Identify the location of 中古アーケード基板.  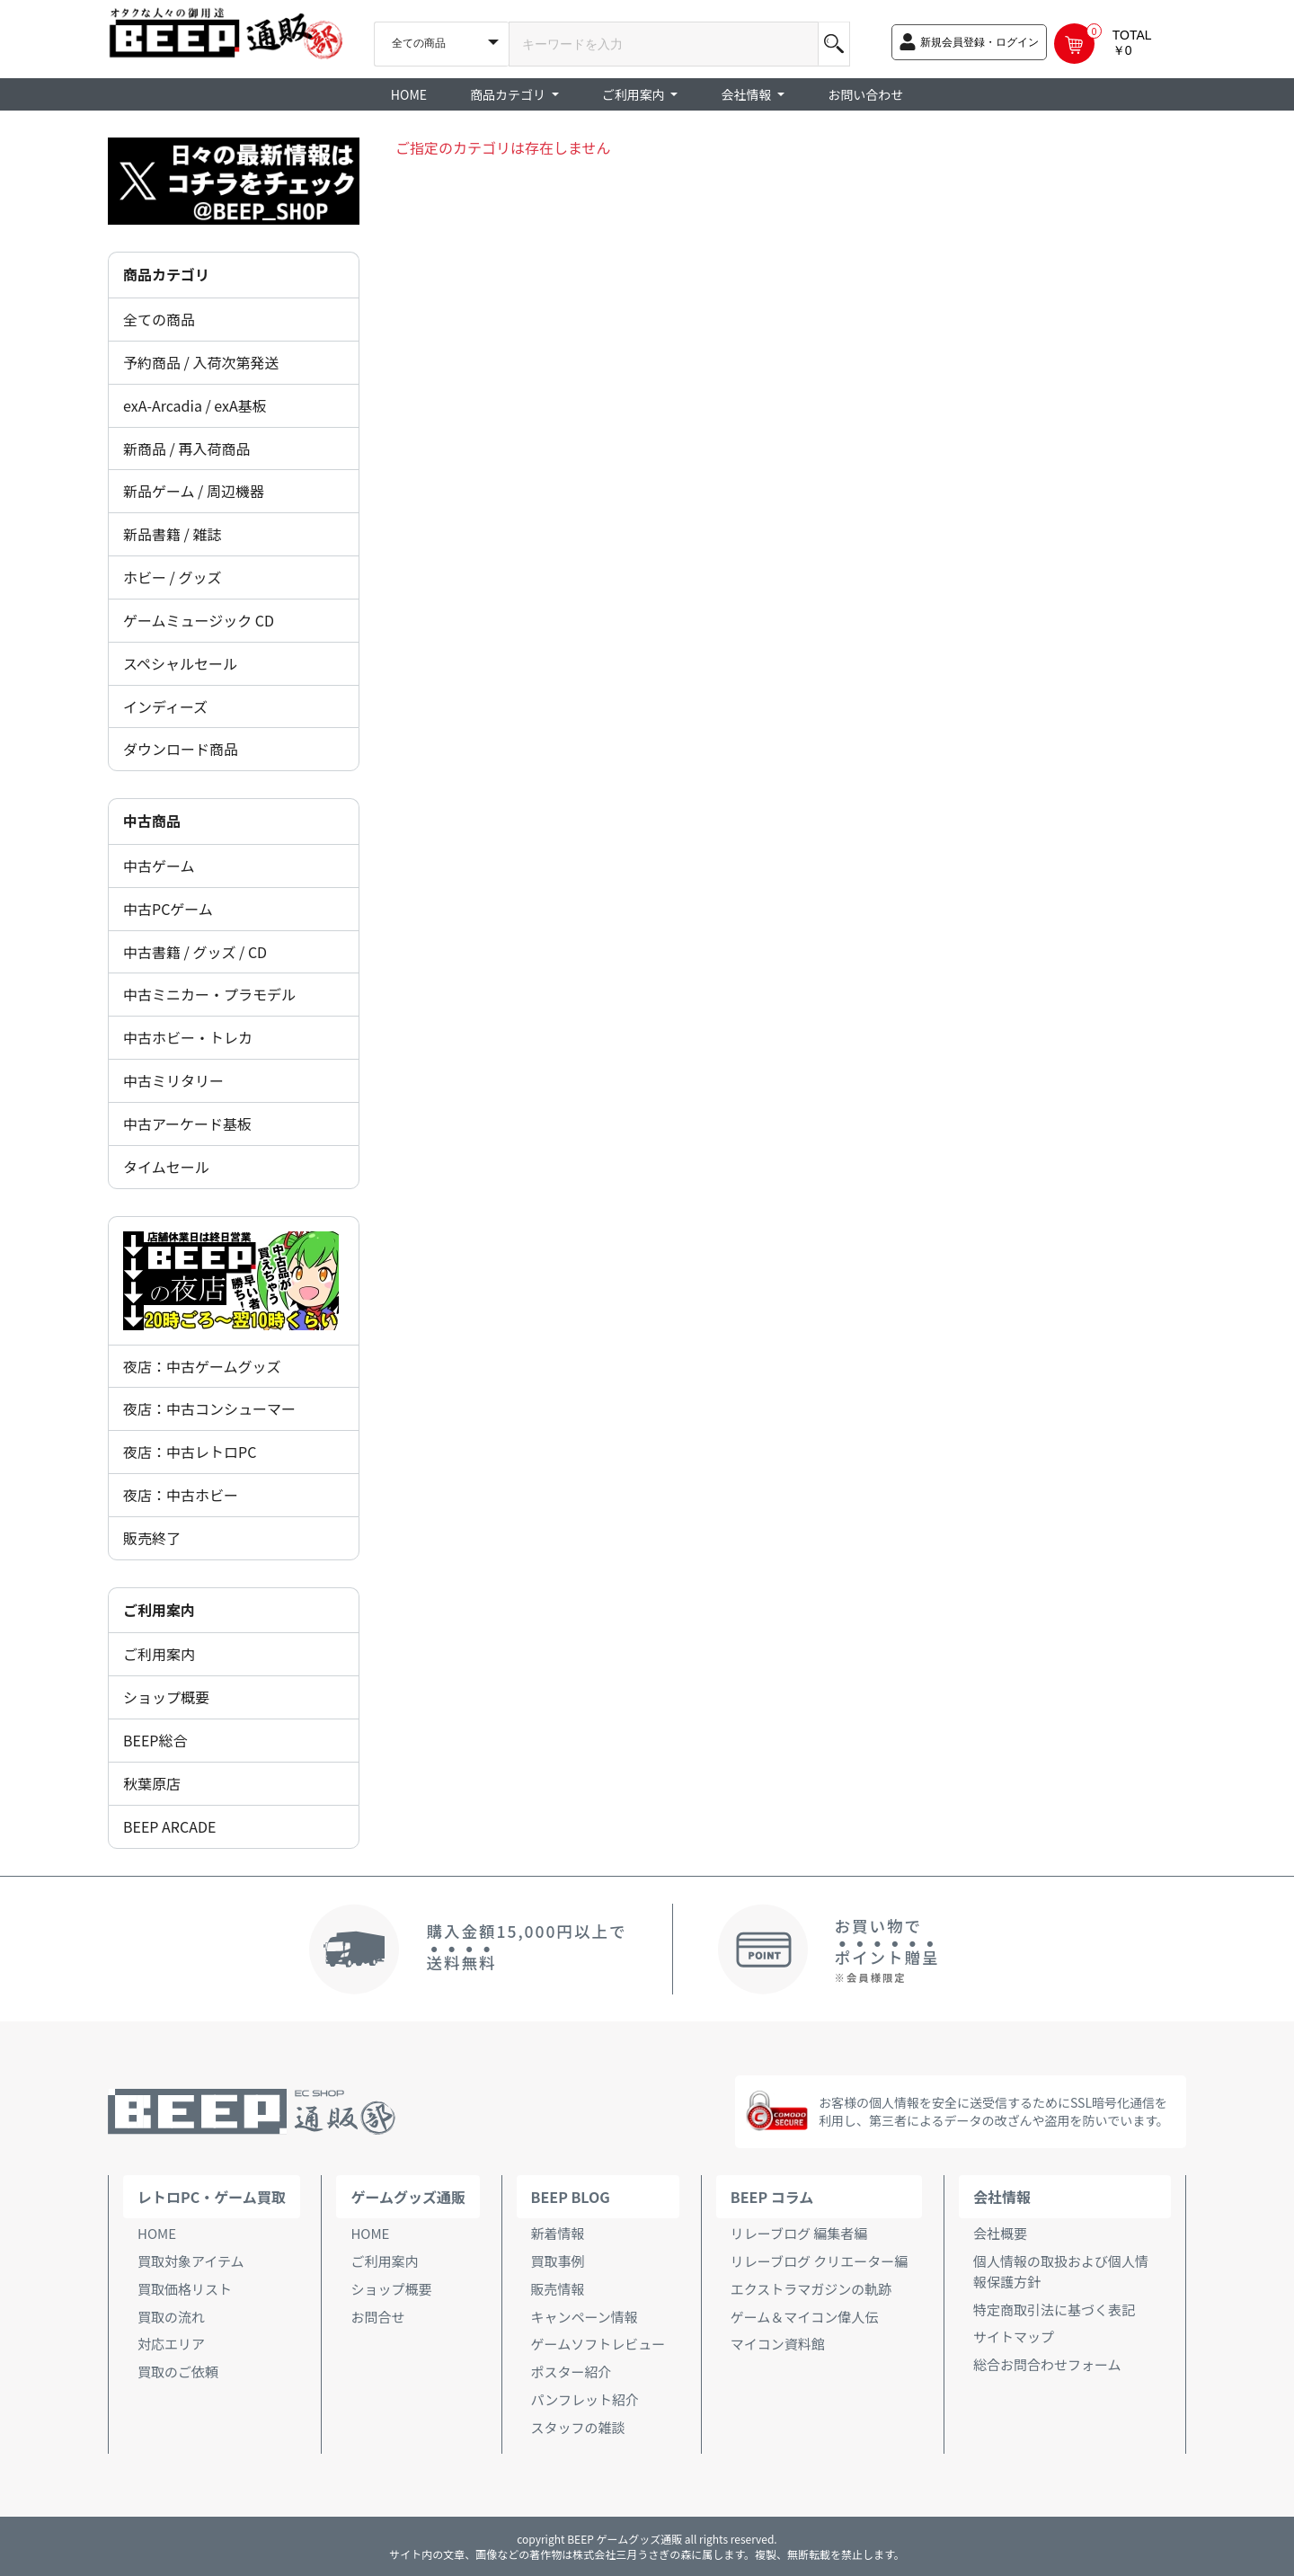
(187, 1123).